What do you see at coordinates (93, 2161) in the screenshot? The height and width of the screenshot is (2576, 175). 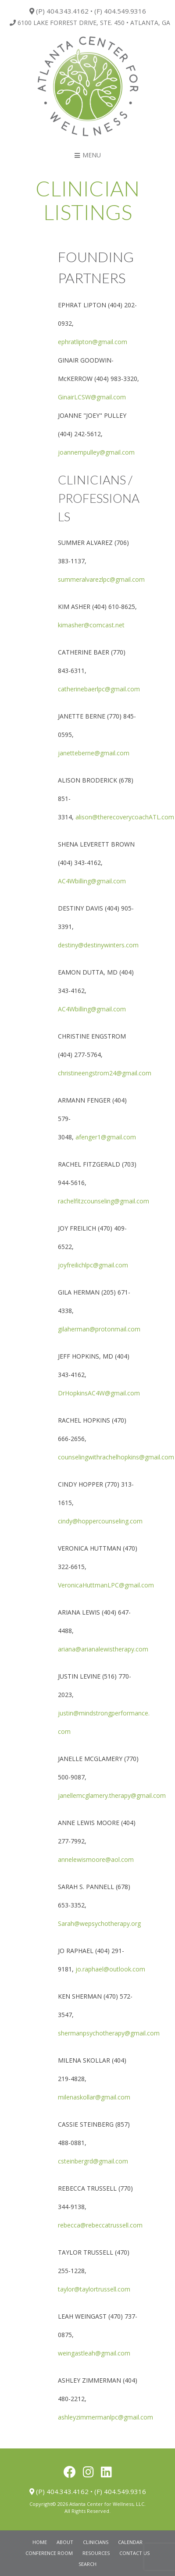 I see `csteinbergrd@gmail.com` at bounding box center [93, 2161].